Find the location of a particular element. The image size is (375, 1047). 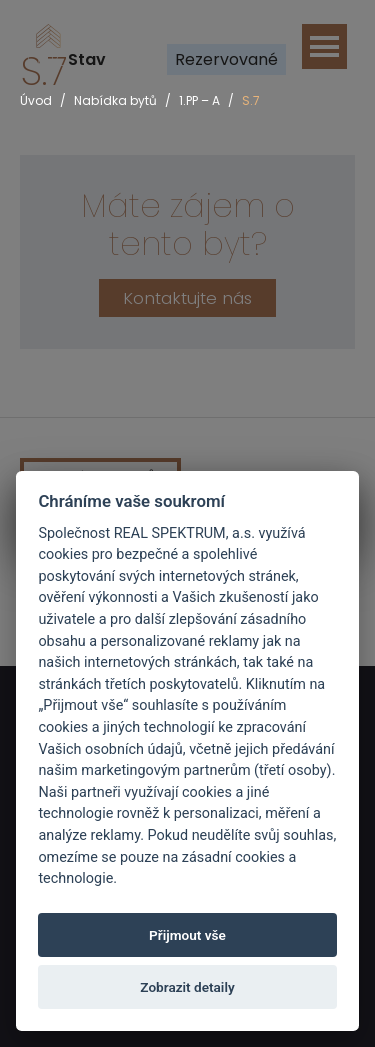

Přijmout vše is located at coordinates (187, 935).